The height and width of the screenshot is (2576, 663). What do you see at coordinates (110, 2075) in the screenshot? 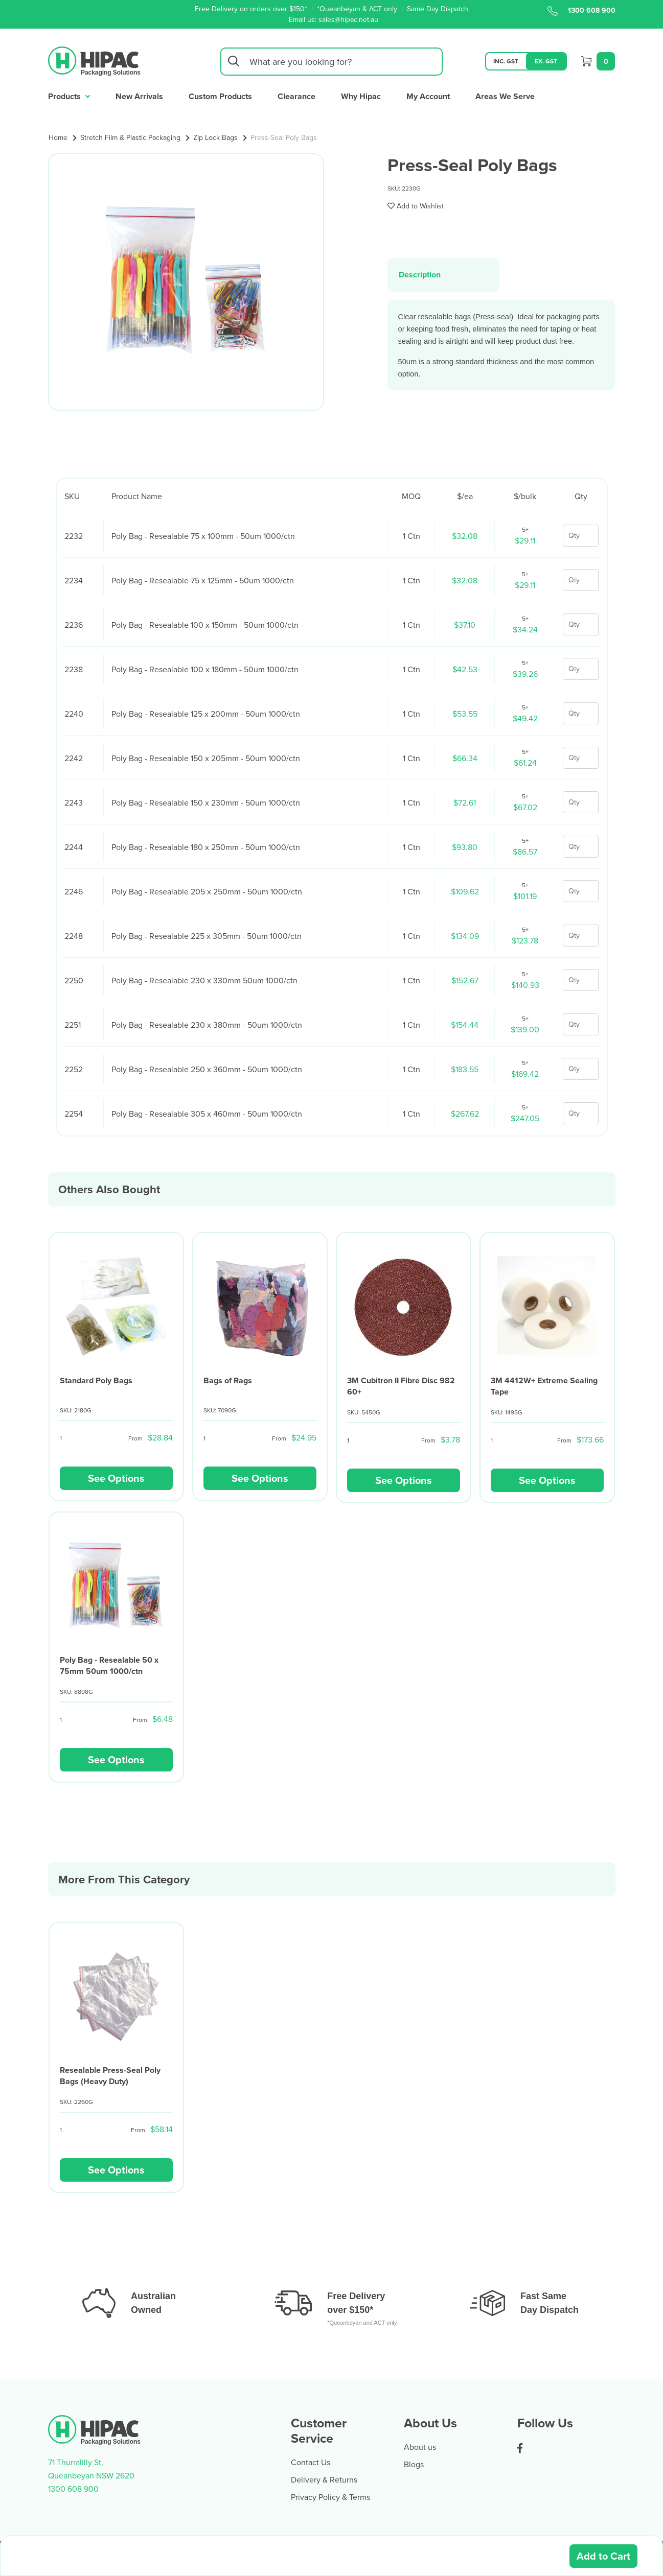
I see `Resealable Press-Seal Poly Bags (Heavy Duty)` at bounding box center [110, 2075].